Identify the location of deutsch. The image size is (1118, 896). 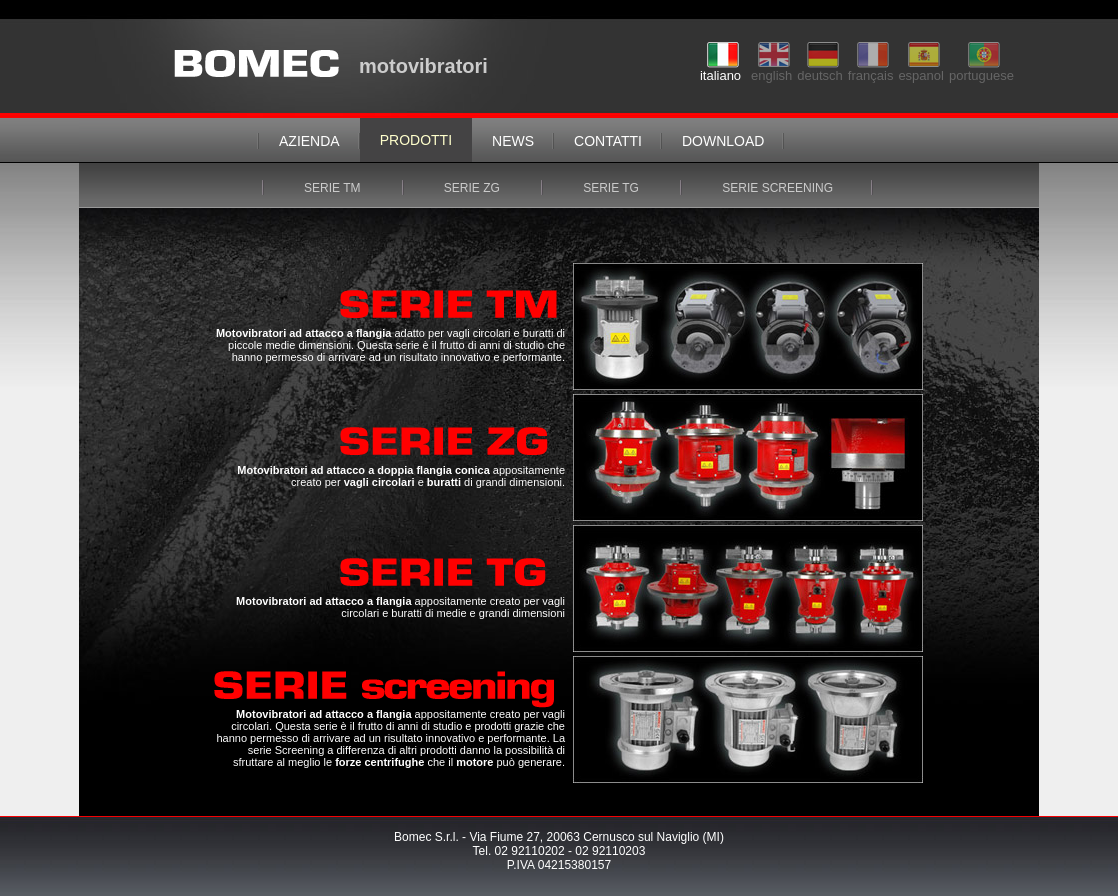
(820, 69).